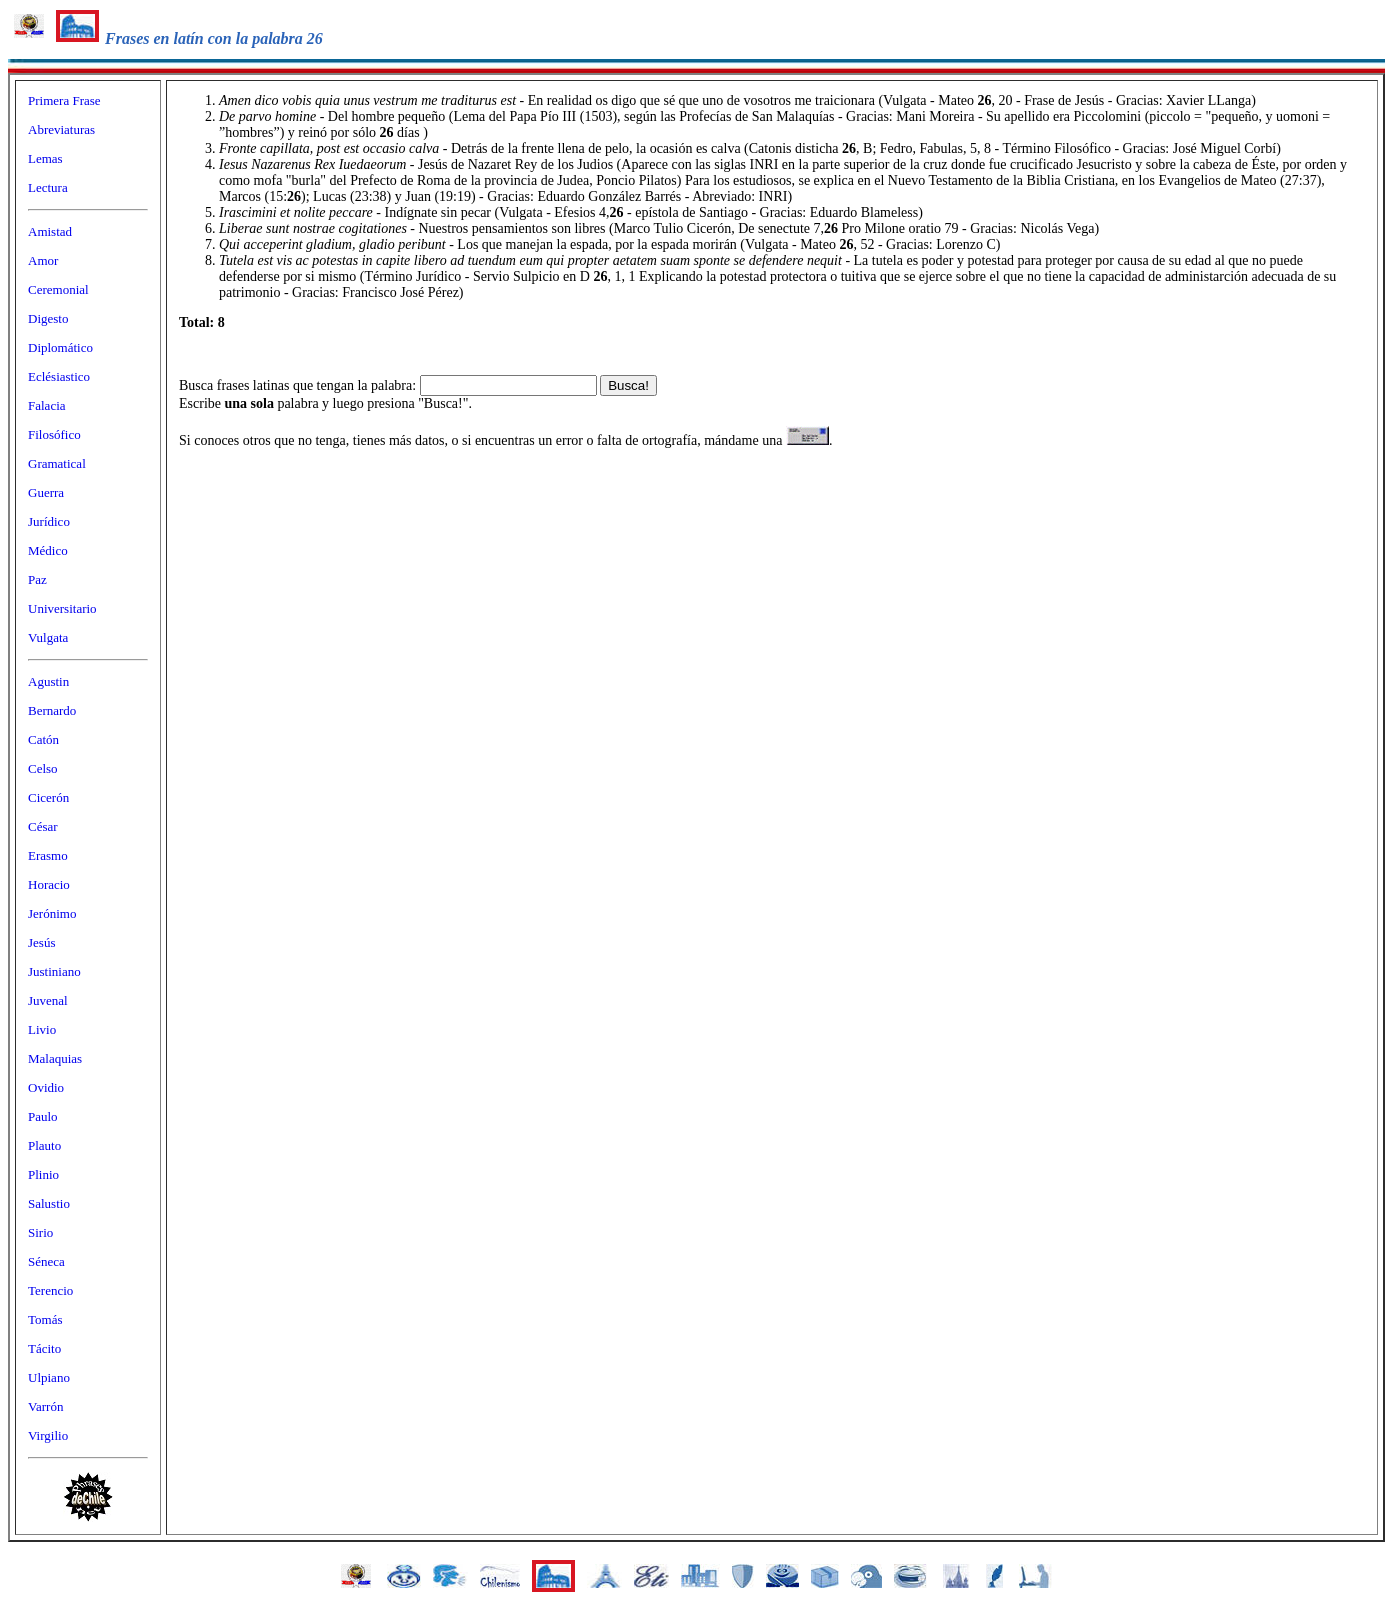 This screenshot has width=1393, height=1614. What do you see at coordinates (57, 463) in the screenshot?
I see `Gramatical` at bounding box center [57, 463].